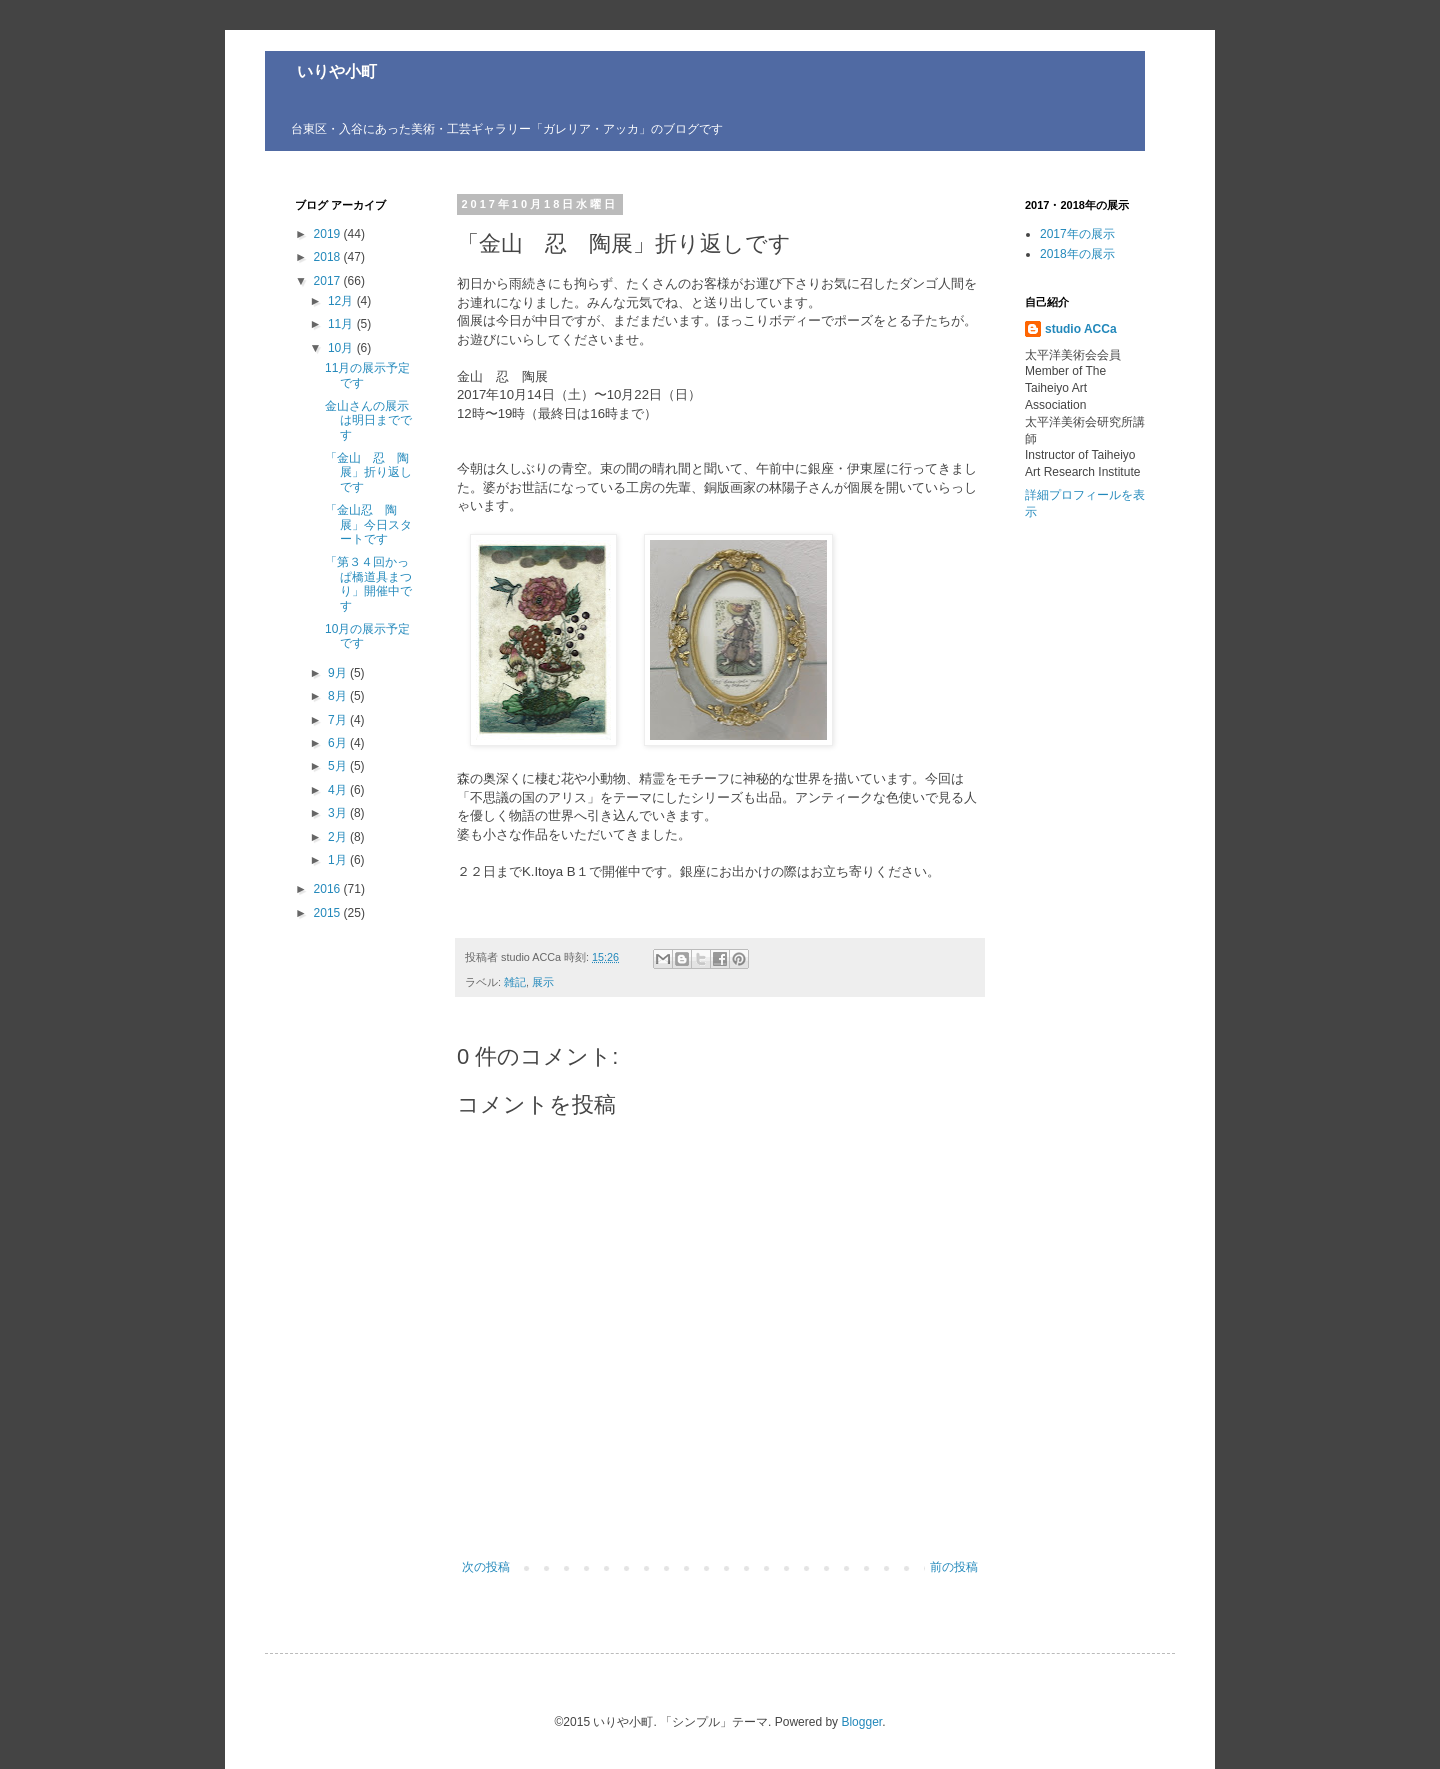 The width and height of the screenshot is (1440, 1769). Describe the element at coordinates (861, 1722) in the screenshot. I see `Blogger` at that location.